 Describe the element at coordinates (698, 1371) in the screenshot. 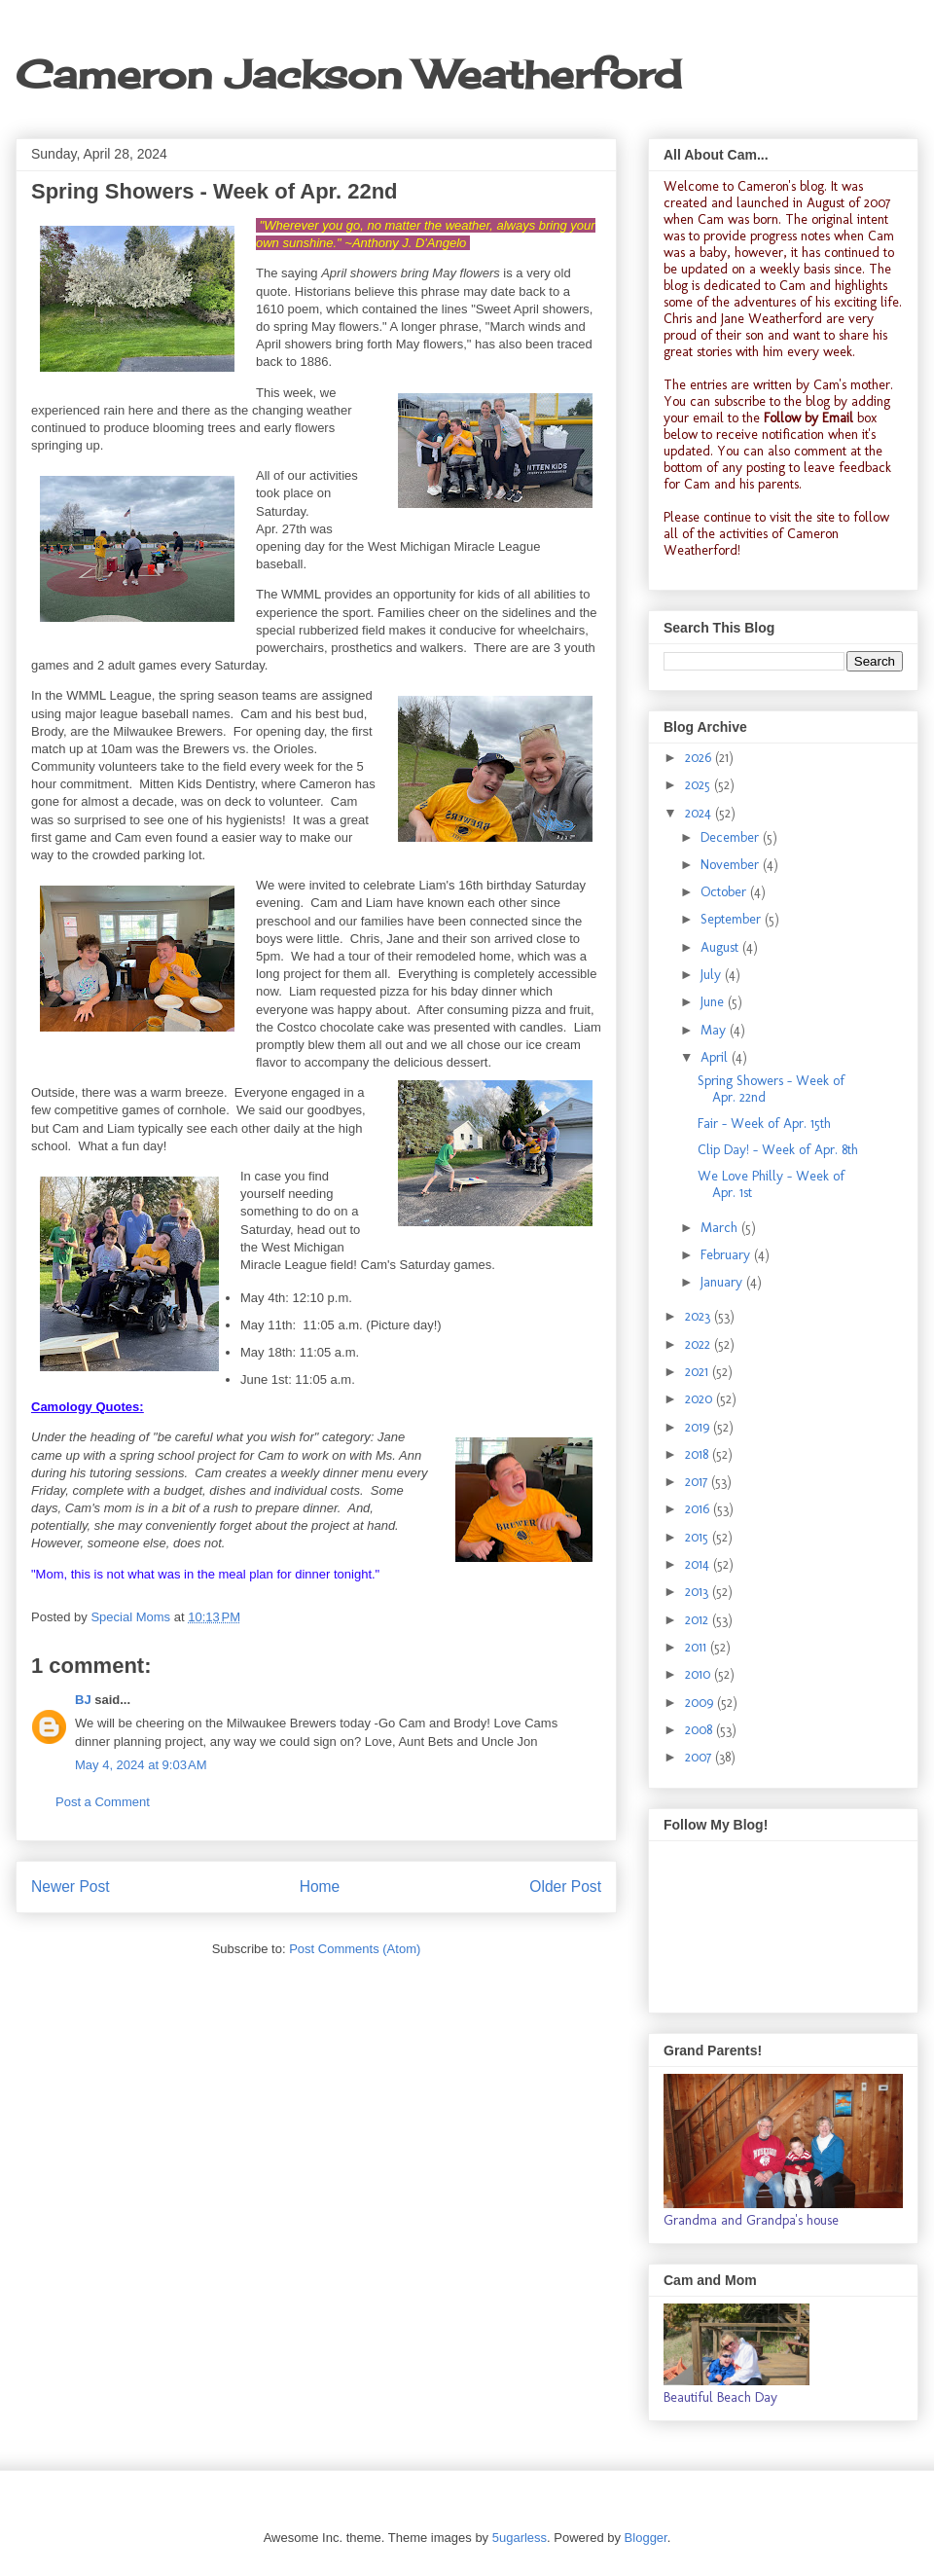

I see `2021` at that location.